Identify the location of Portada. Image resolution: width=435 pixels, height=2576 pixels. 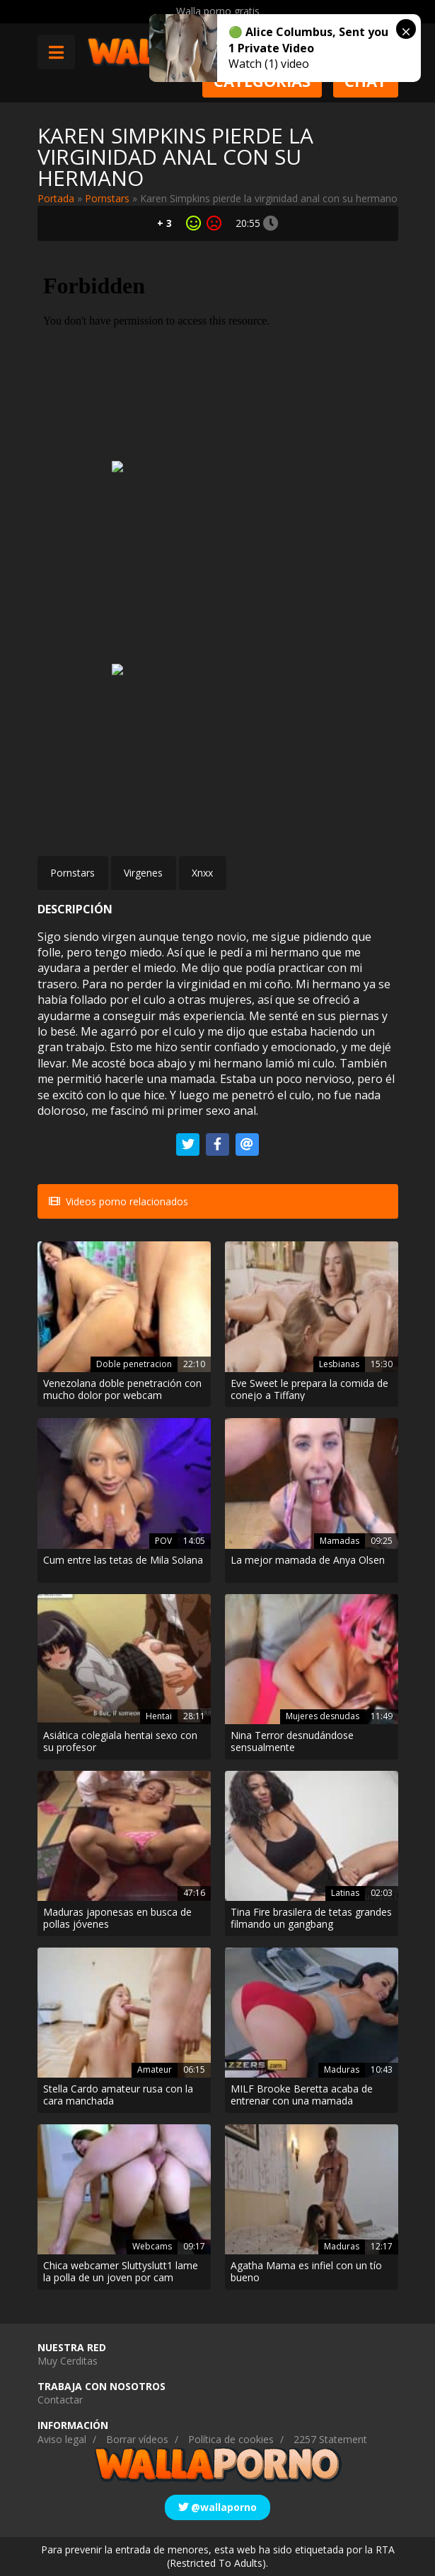
(55, 198).